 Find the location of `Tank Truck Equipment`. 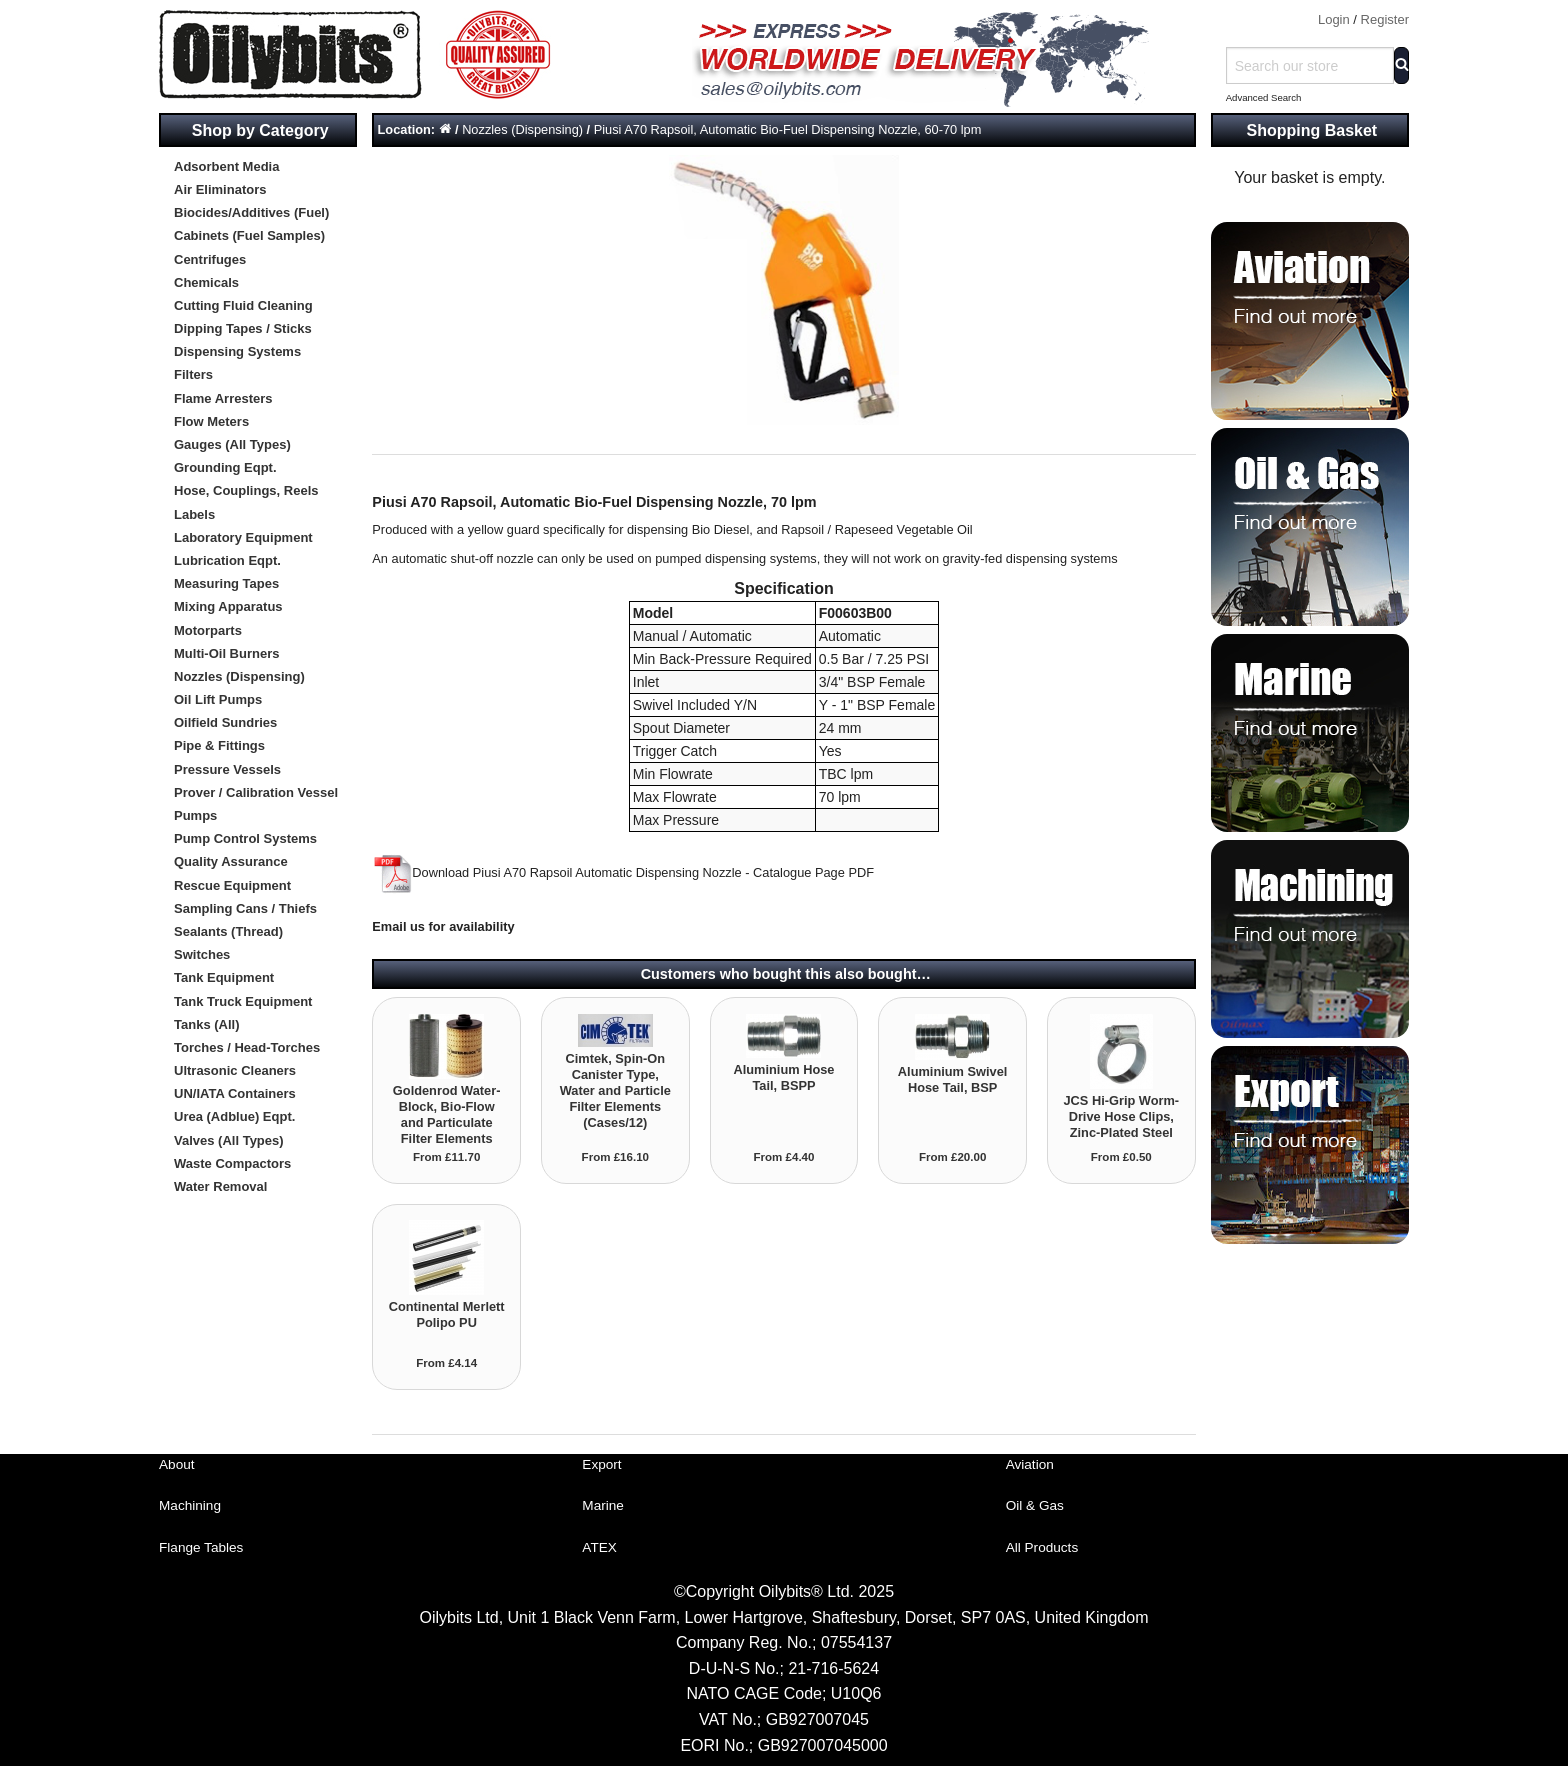

Tank Truck Equipment is located at coordinates (243, 1001).